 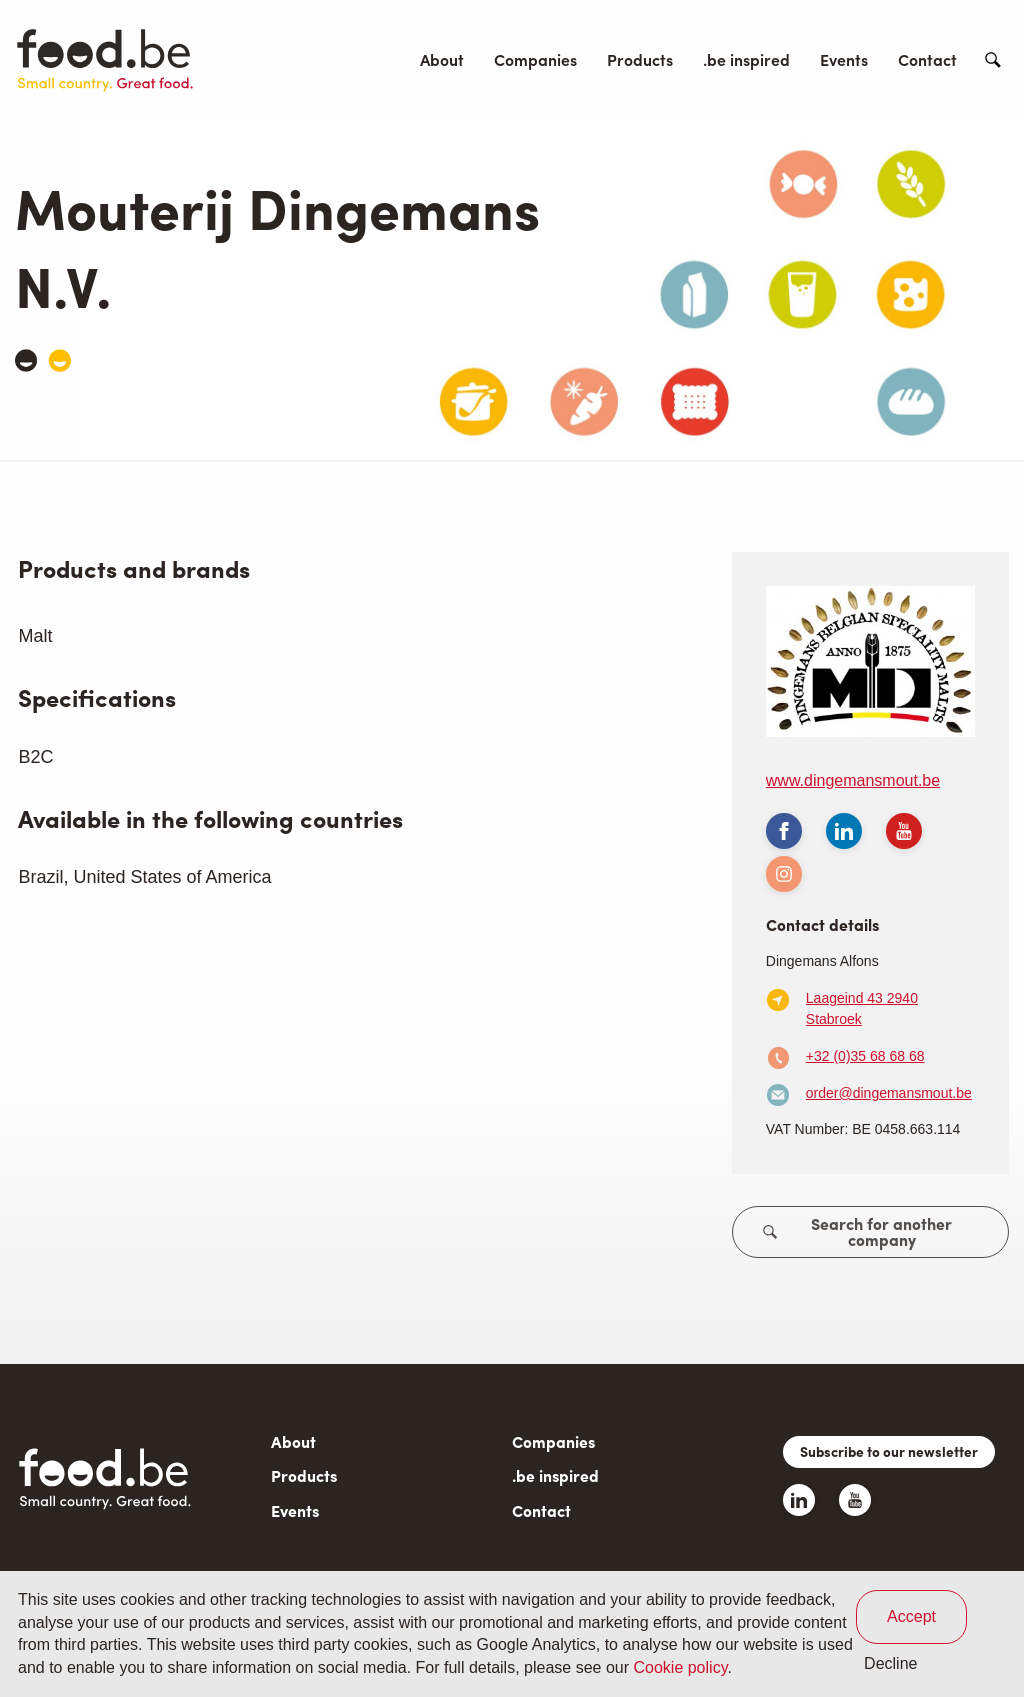 I want to click on Decline, so click(x=890, y=1663).